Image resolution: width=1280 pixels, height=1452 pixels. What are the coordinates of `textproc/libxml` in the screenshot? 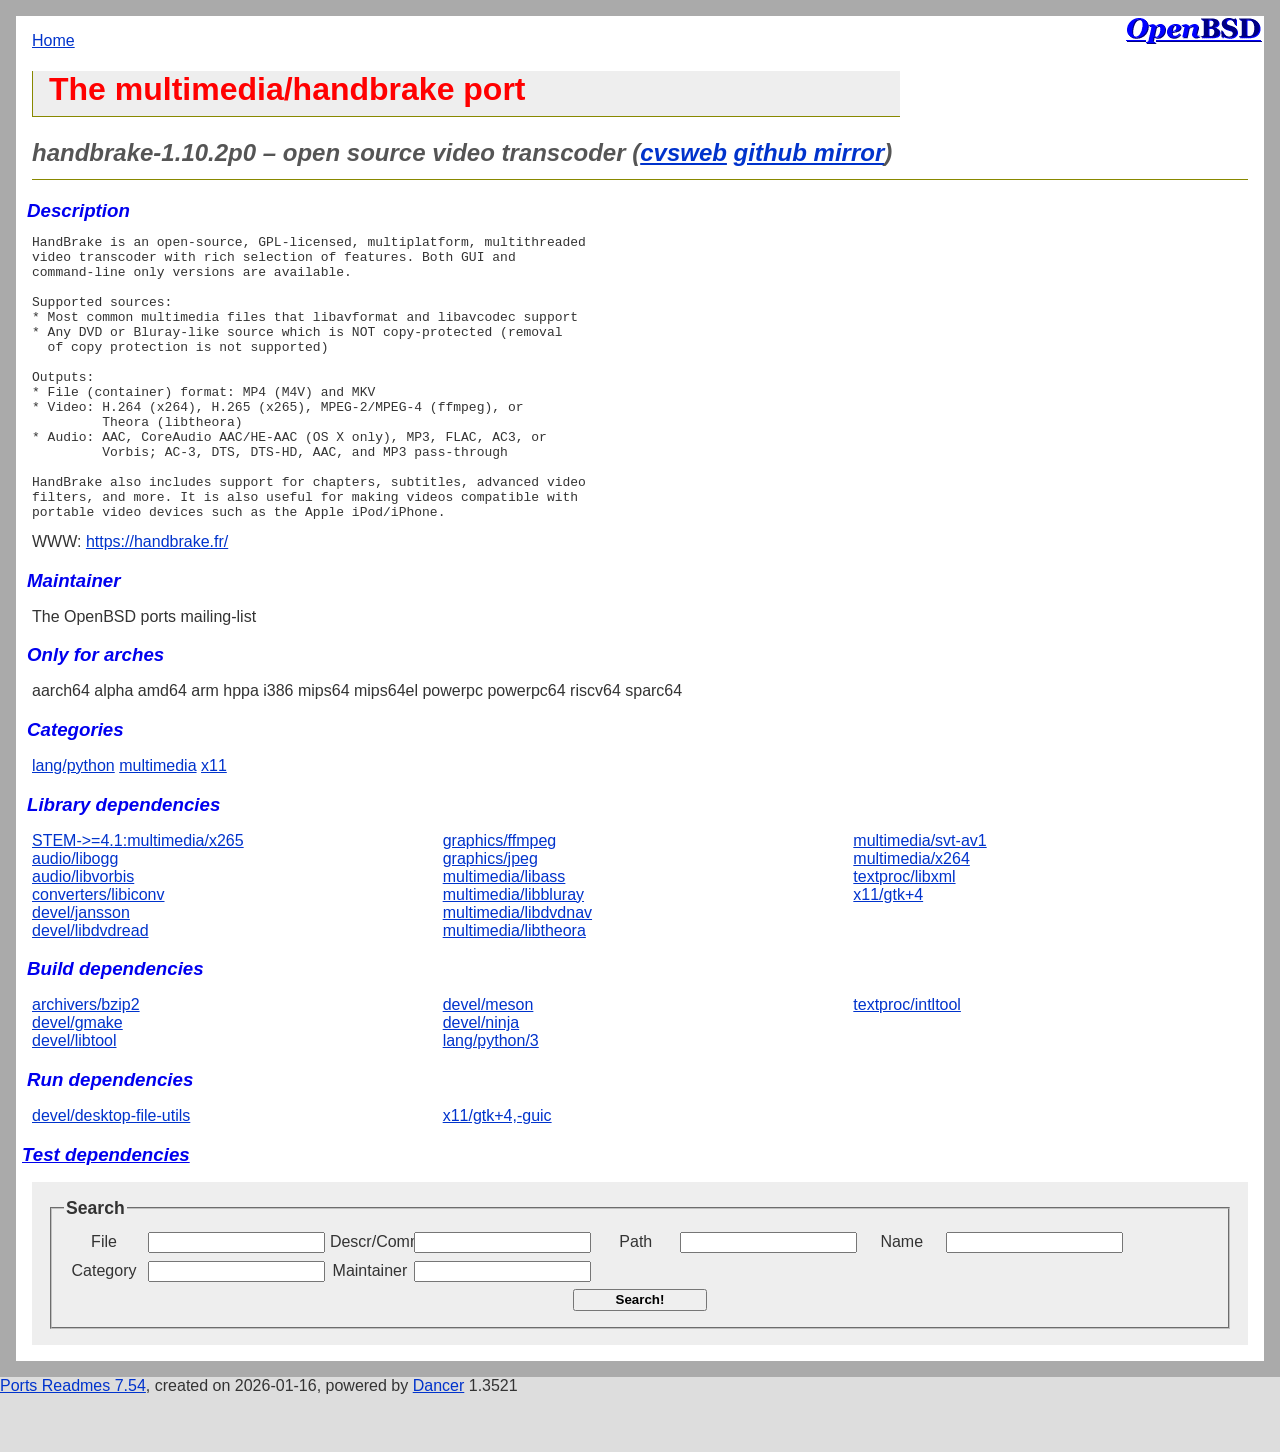 It's located at (904, 933).